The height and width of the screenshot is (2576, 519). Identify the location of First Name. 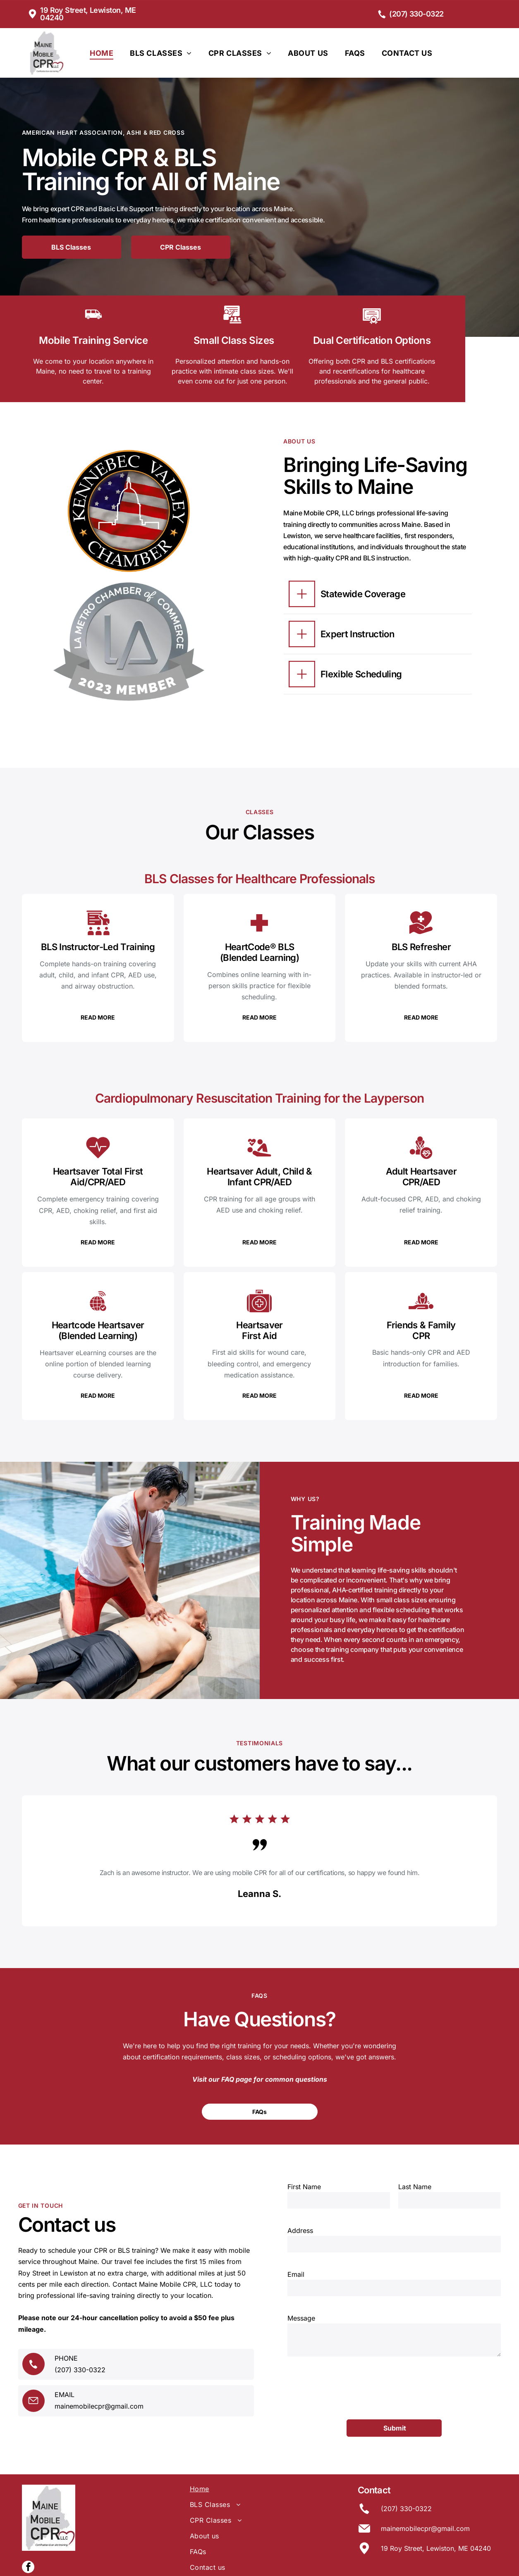
(304, 2191).